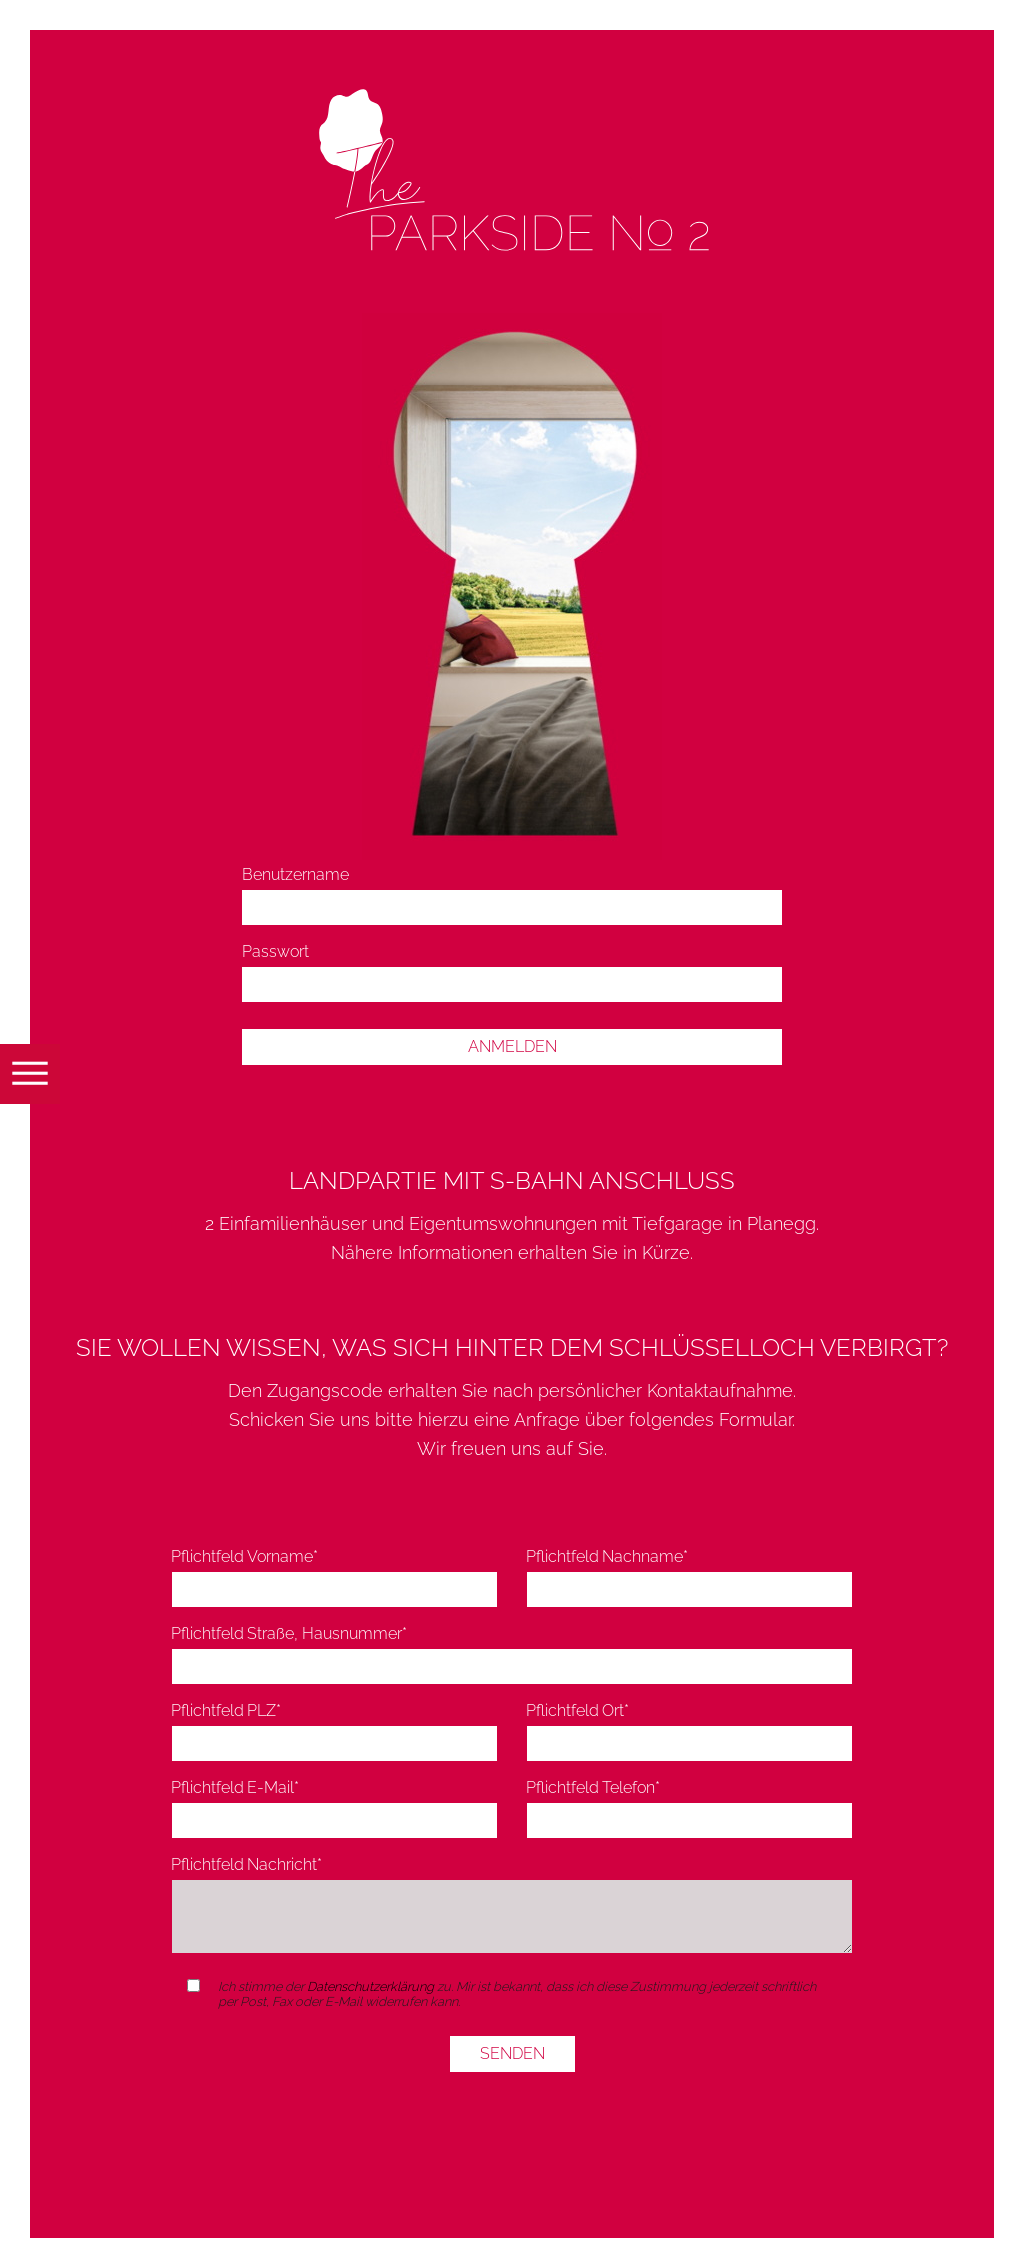  What do you see at coordinates (289, 1633) in the screenshot?
I see `Straße, Hausnummer` at bounding box center [289, 1633].